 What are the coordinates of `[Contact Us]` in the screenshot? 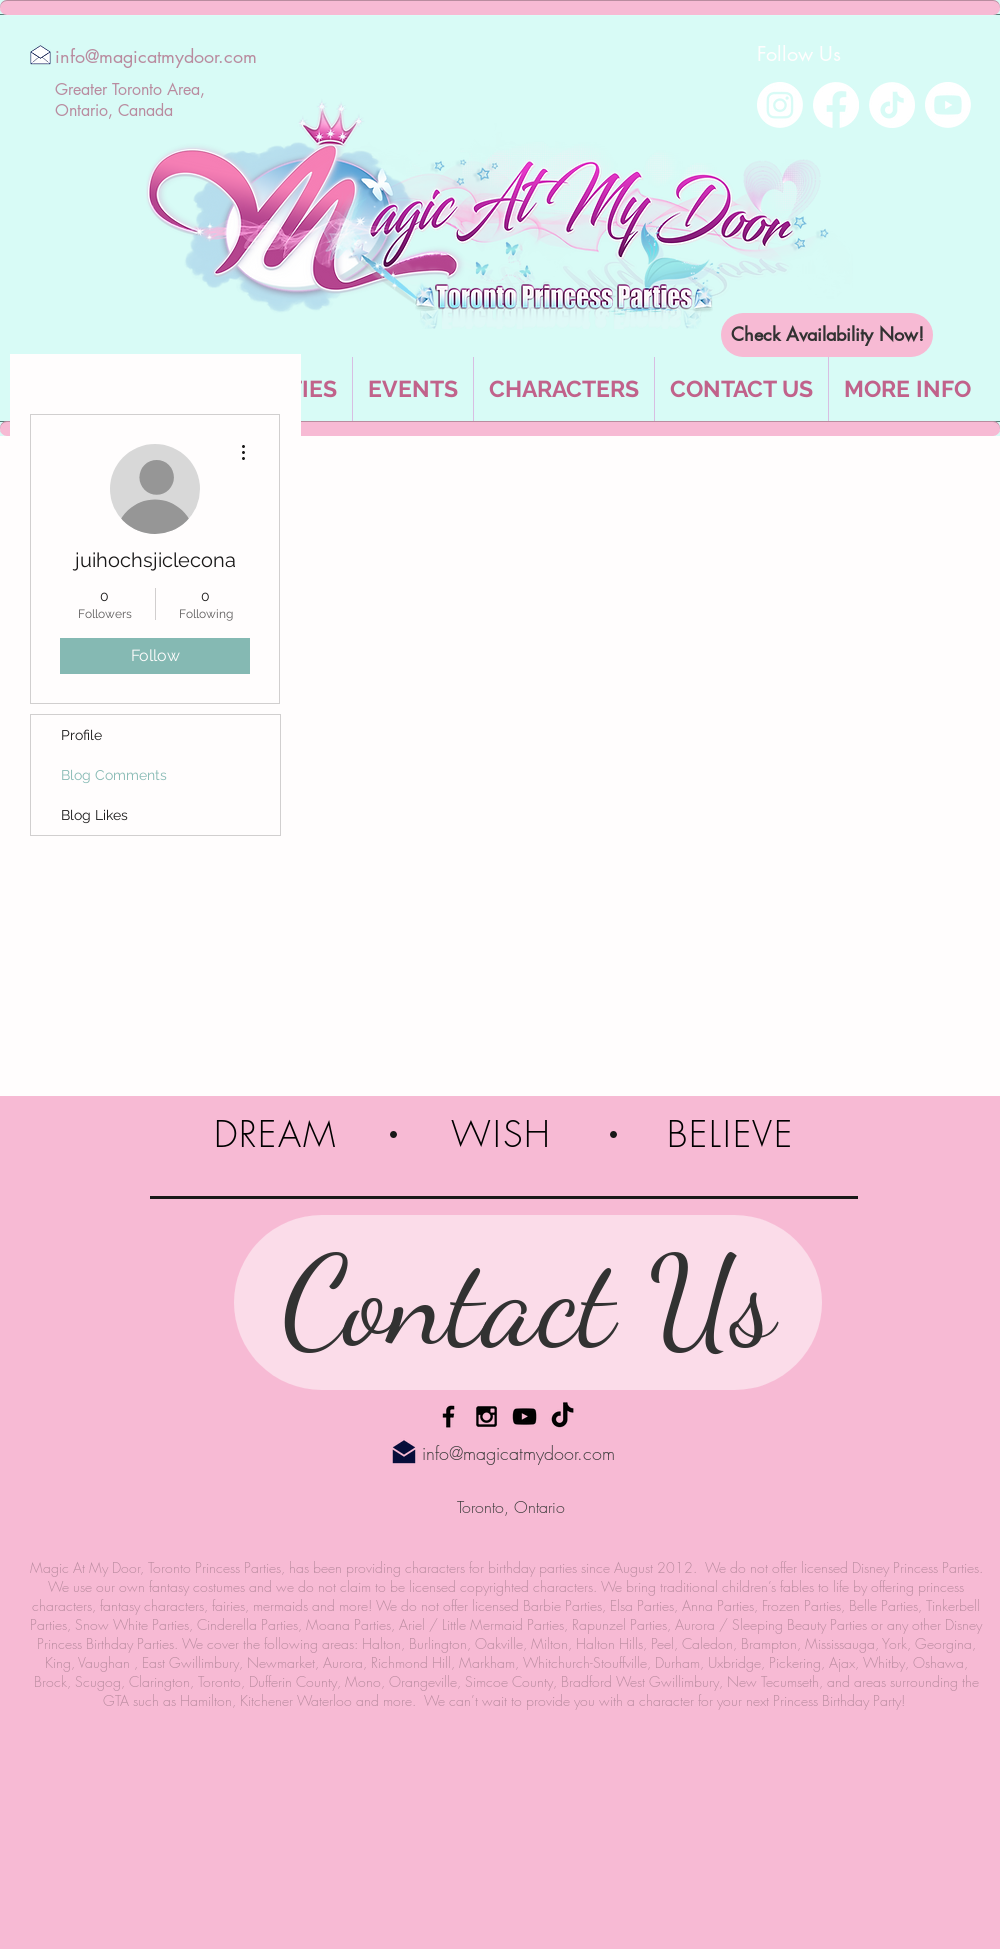 It's located at (528, 1302).